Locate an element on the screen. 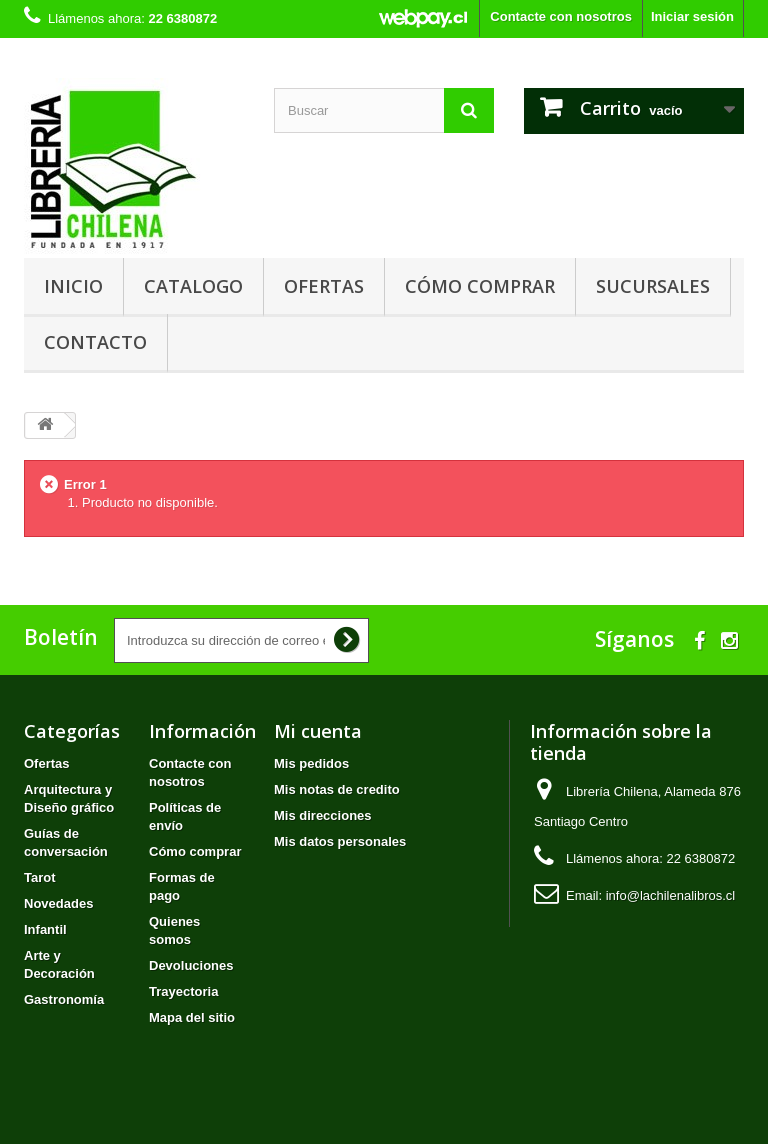 This screenshot has width=768, height=1144. Novedades is located at coordinates (58, 903).